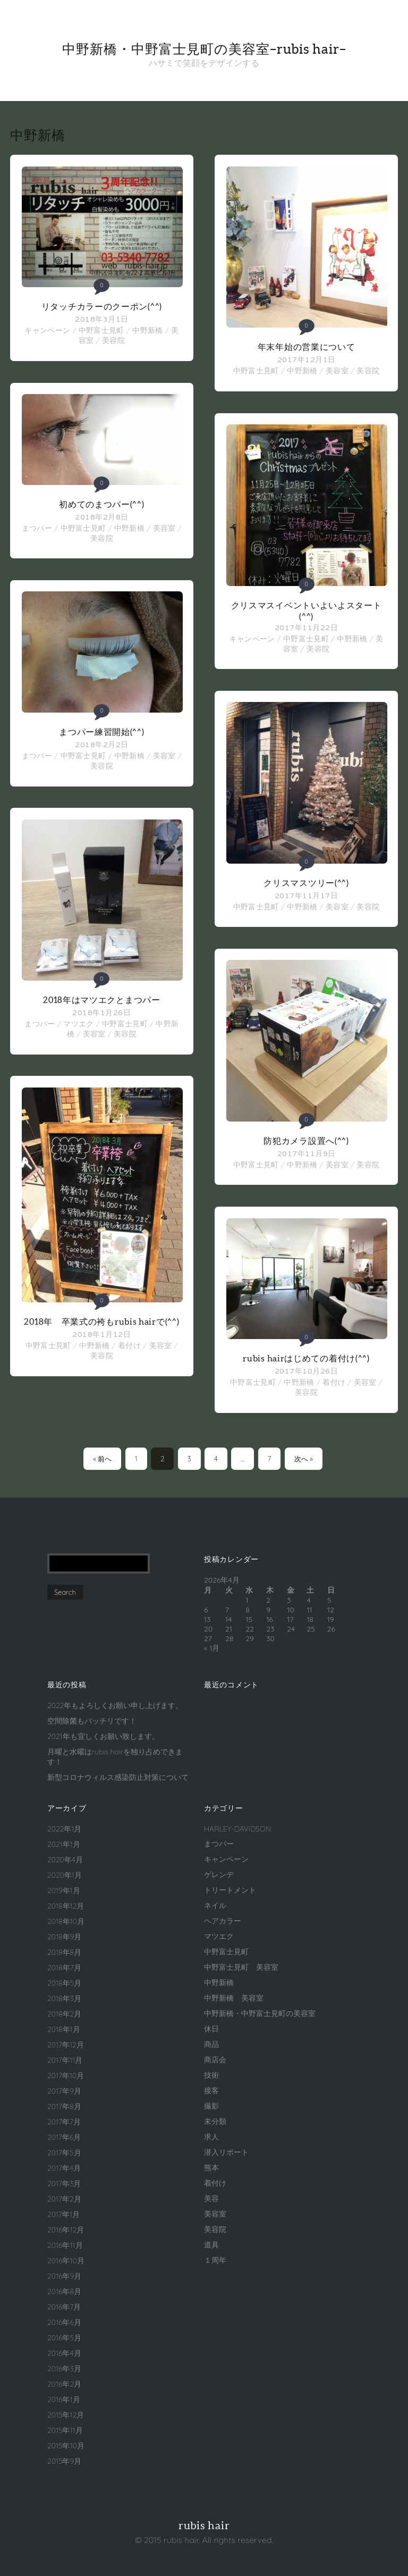 This screenshot has width=408, height=2576. Describe the element at coordinates (237, 1829) in the screenshot. I see `HARLEY-DAVIDSON` at that location.